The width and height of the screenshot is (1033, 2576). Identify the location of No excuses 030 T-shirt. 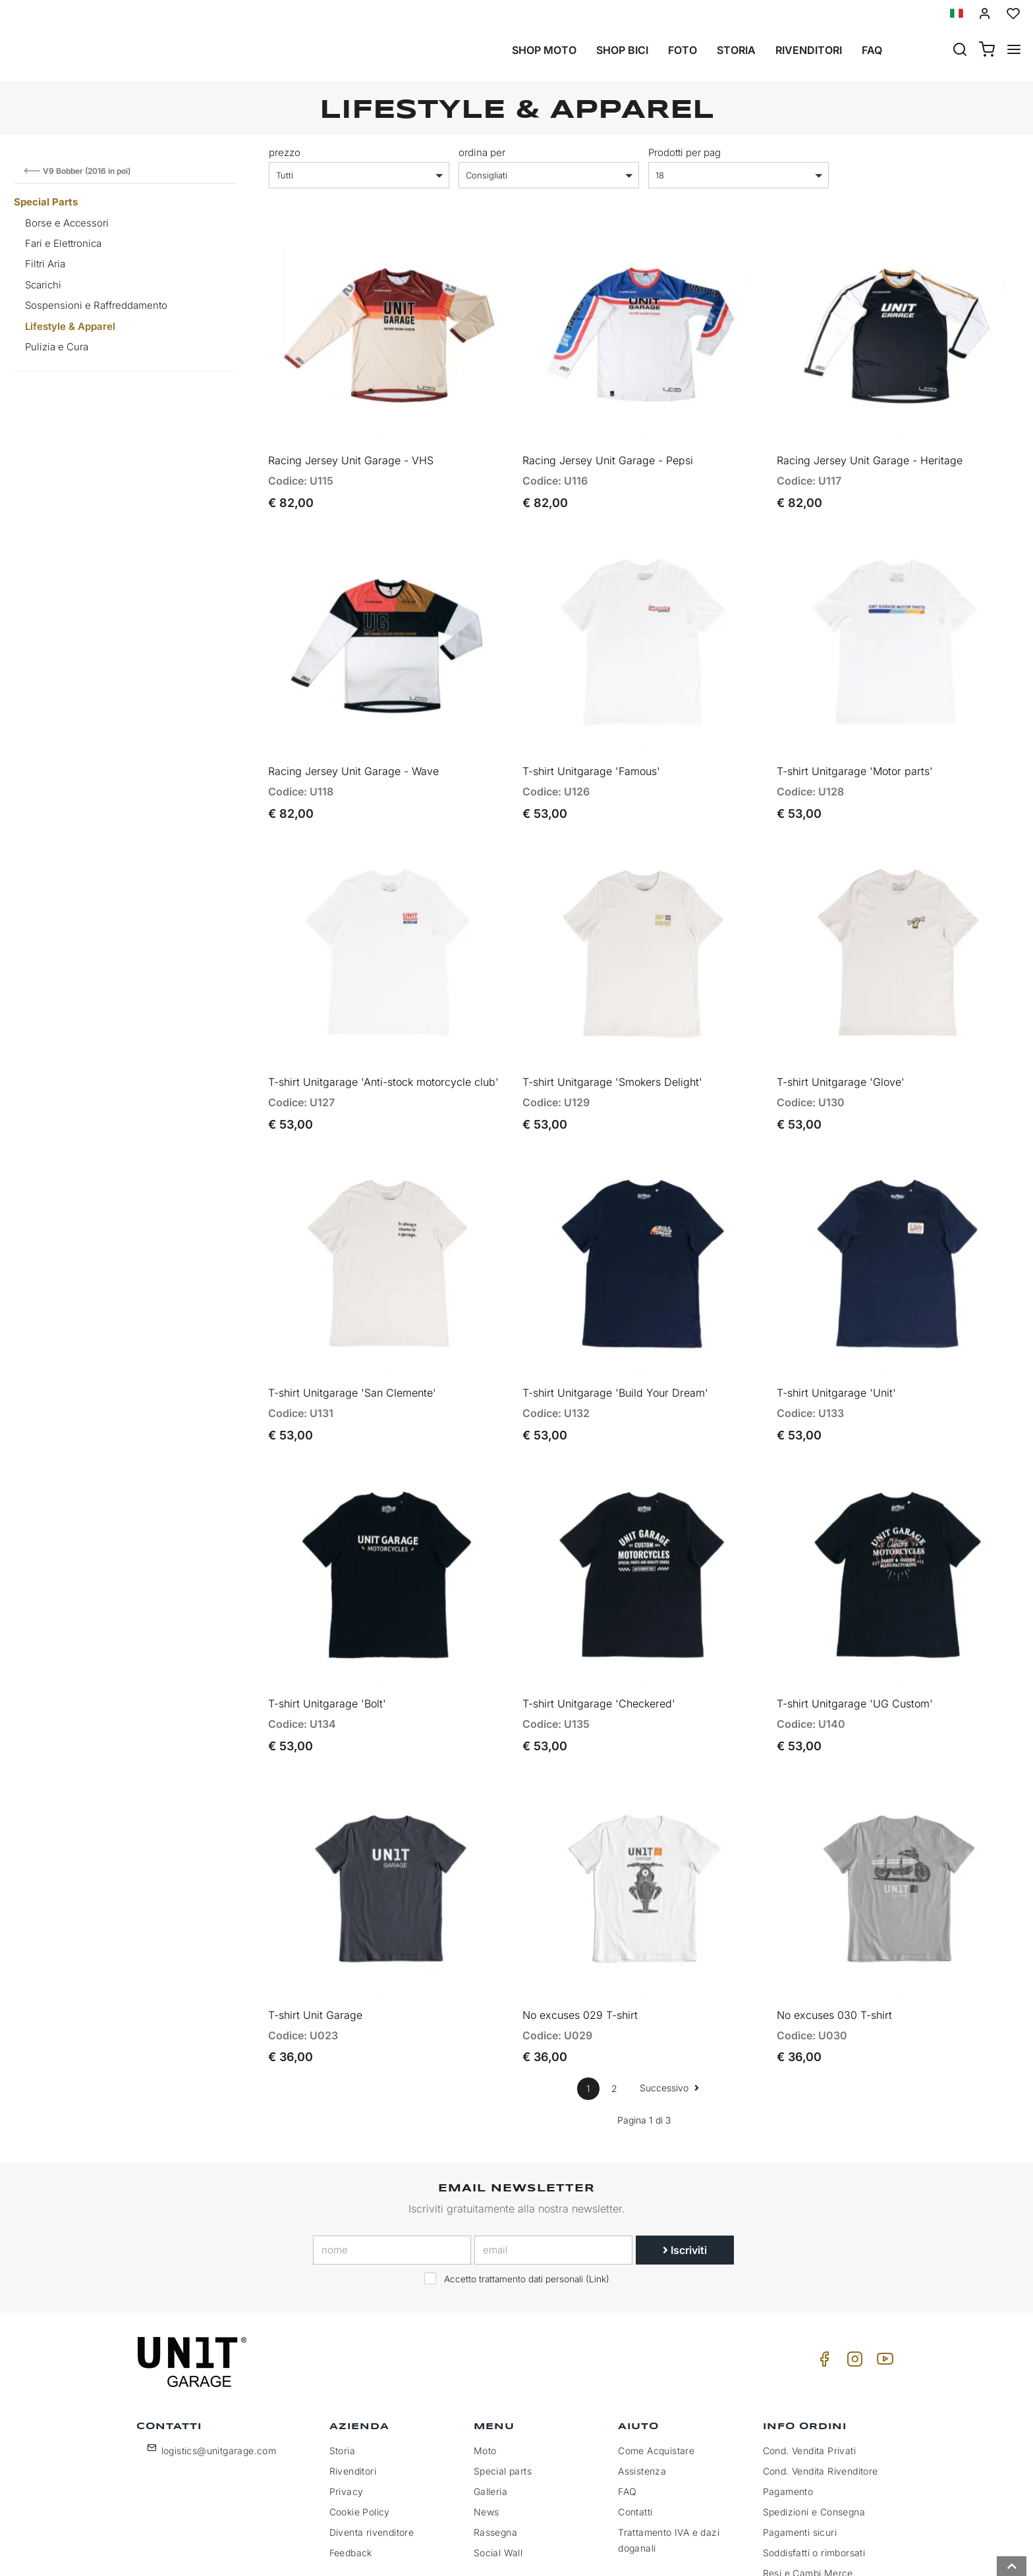
(834, 1922).